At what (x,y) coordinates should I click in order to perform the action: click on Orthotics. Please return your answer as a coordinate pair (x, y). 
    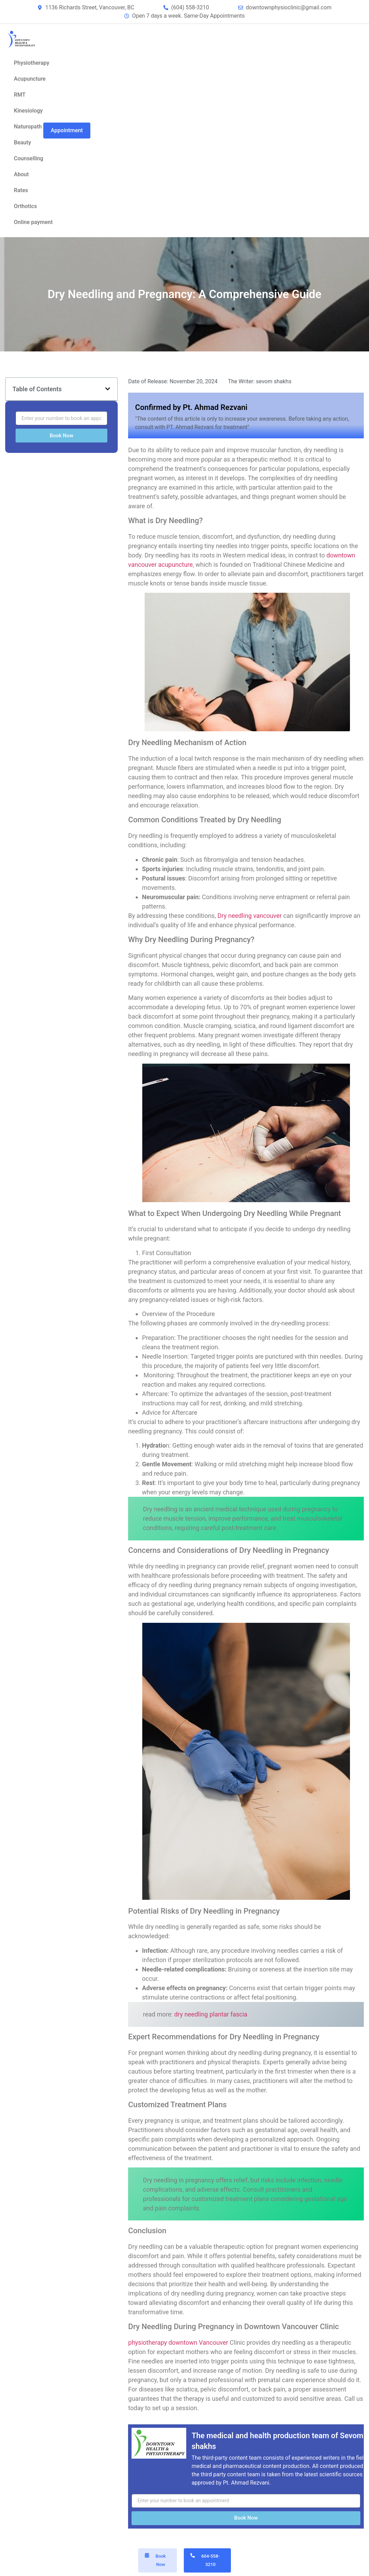
    Looking at the image, I should click on (25, 206).